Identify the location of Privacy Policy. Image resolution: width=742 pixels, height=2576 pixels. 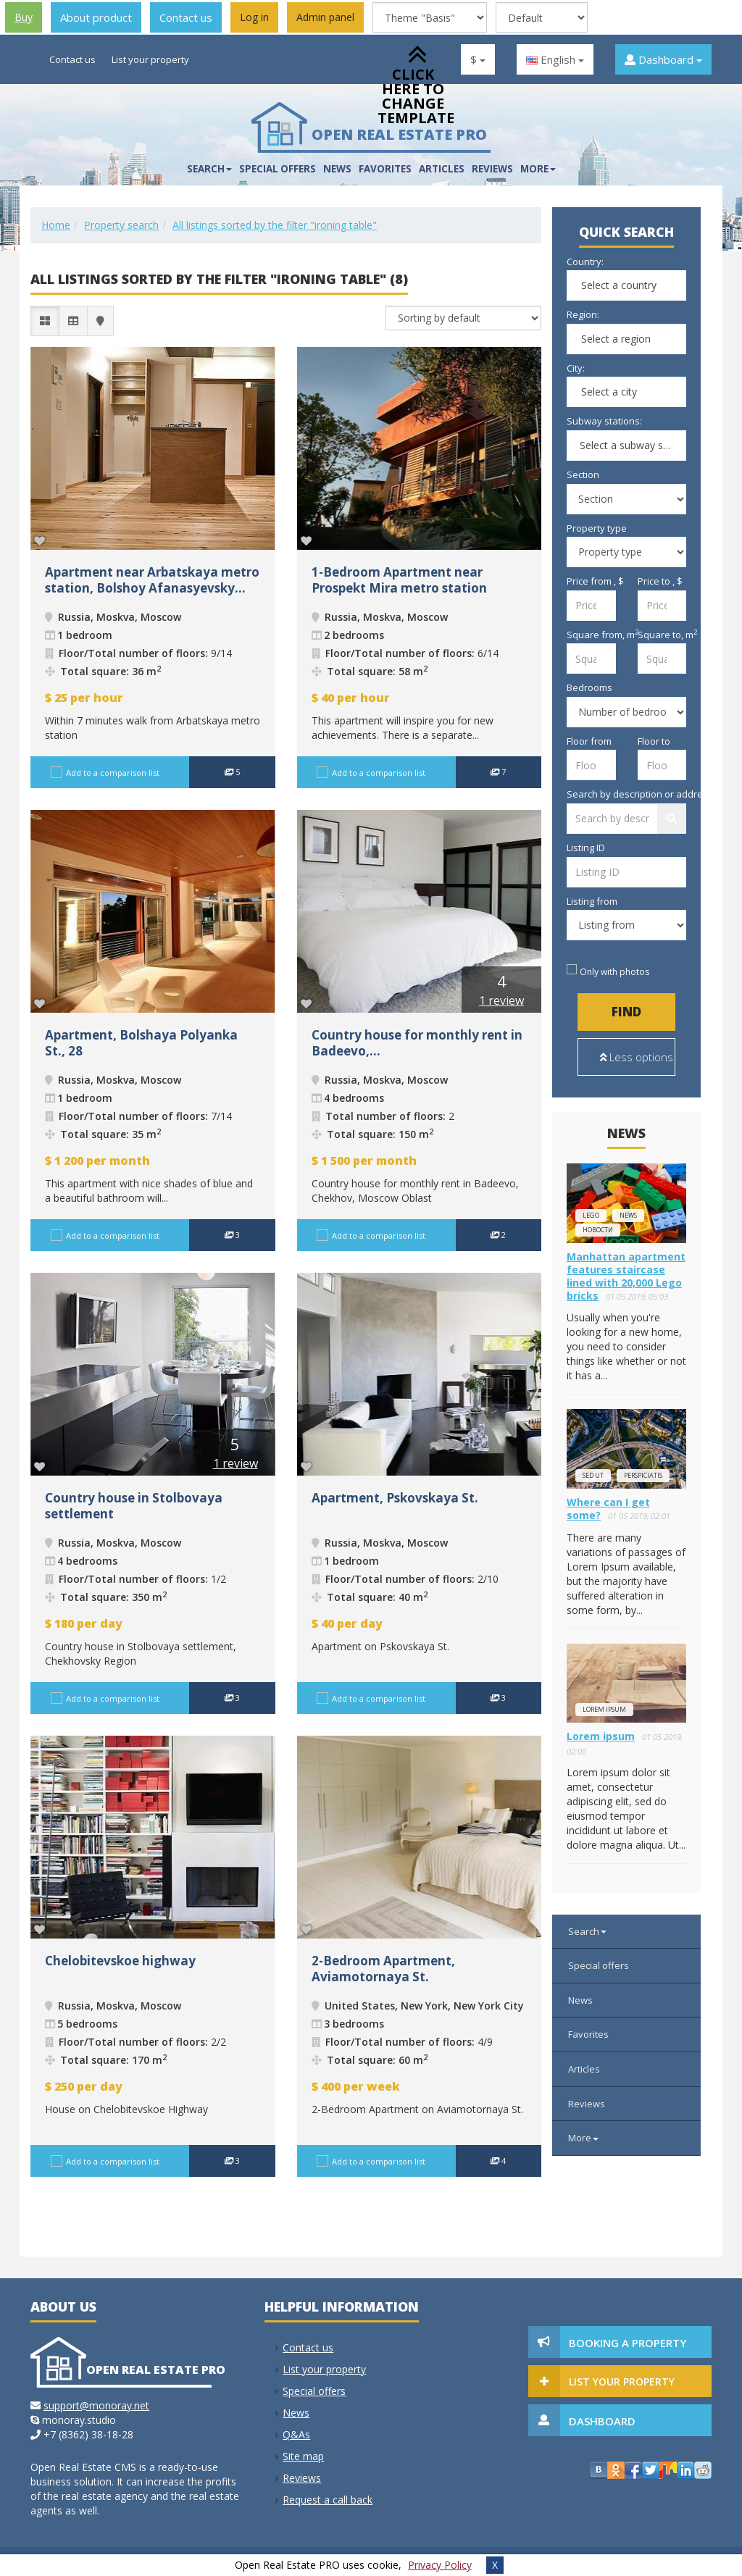
(440, 2565).